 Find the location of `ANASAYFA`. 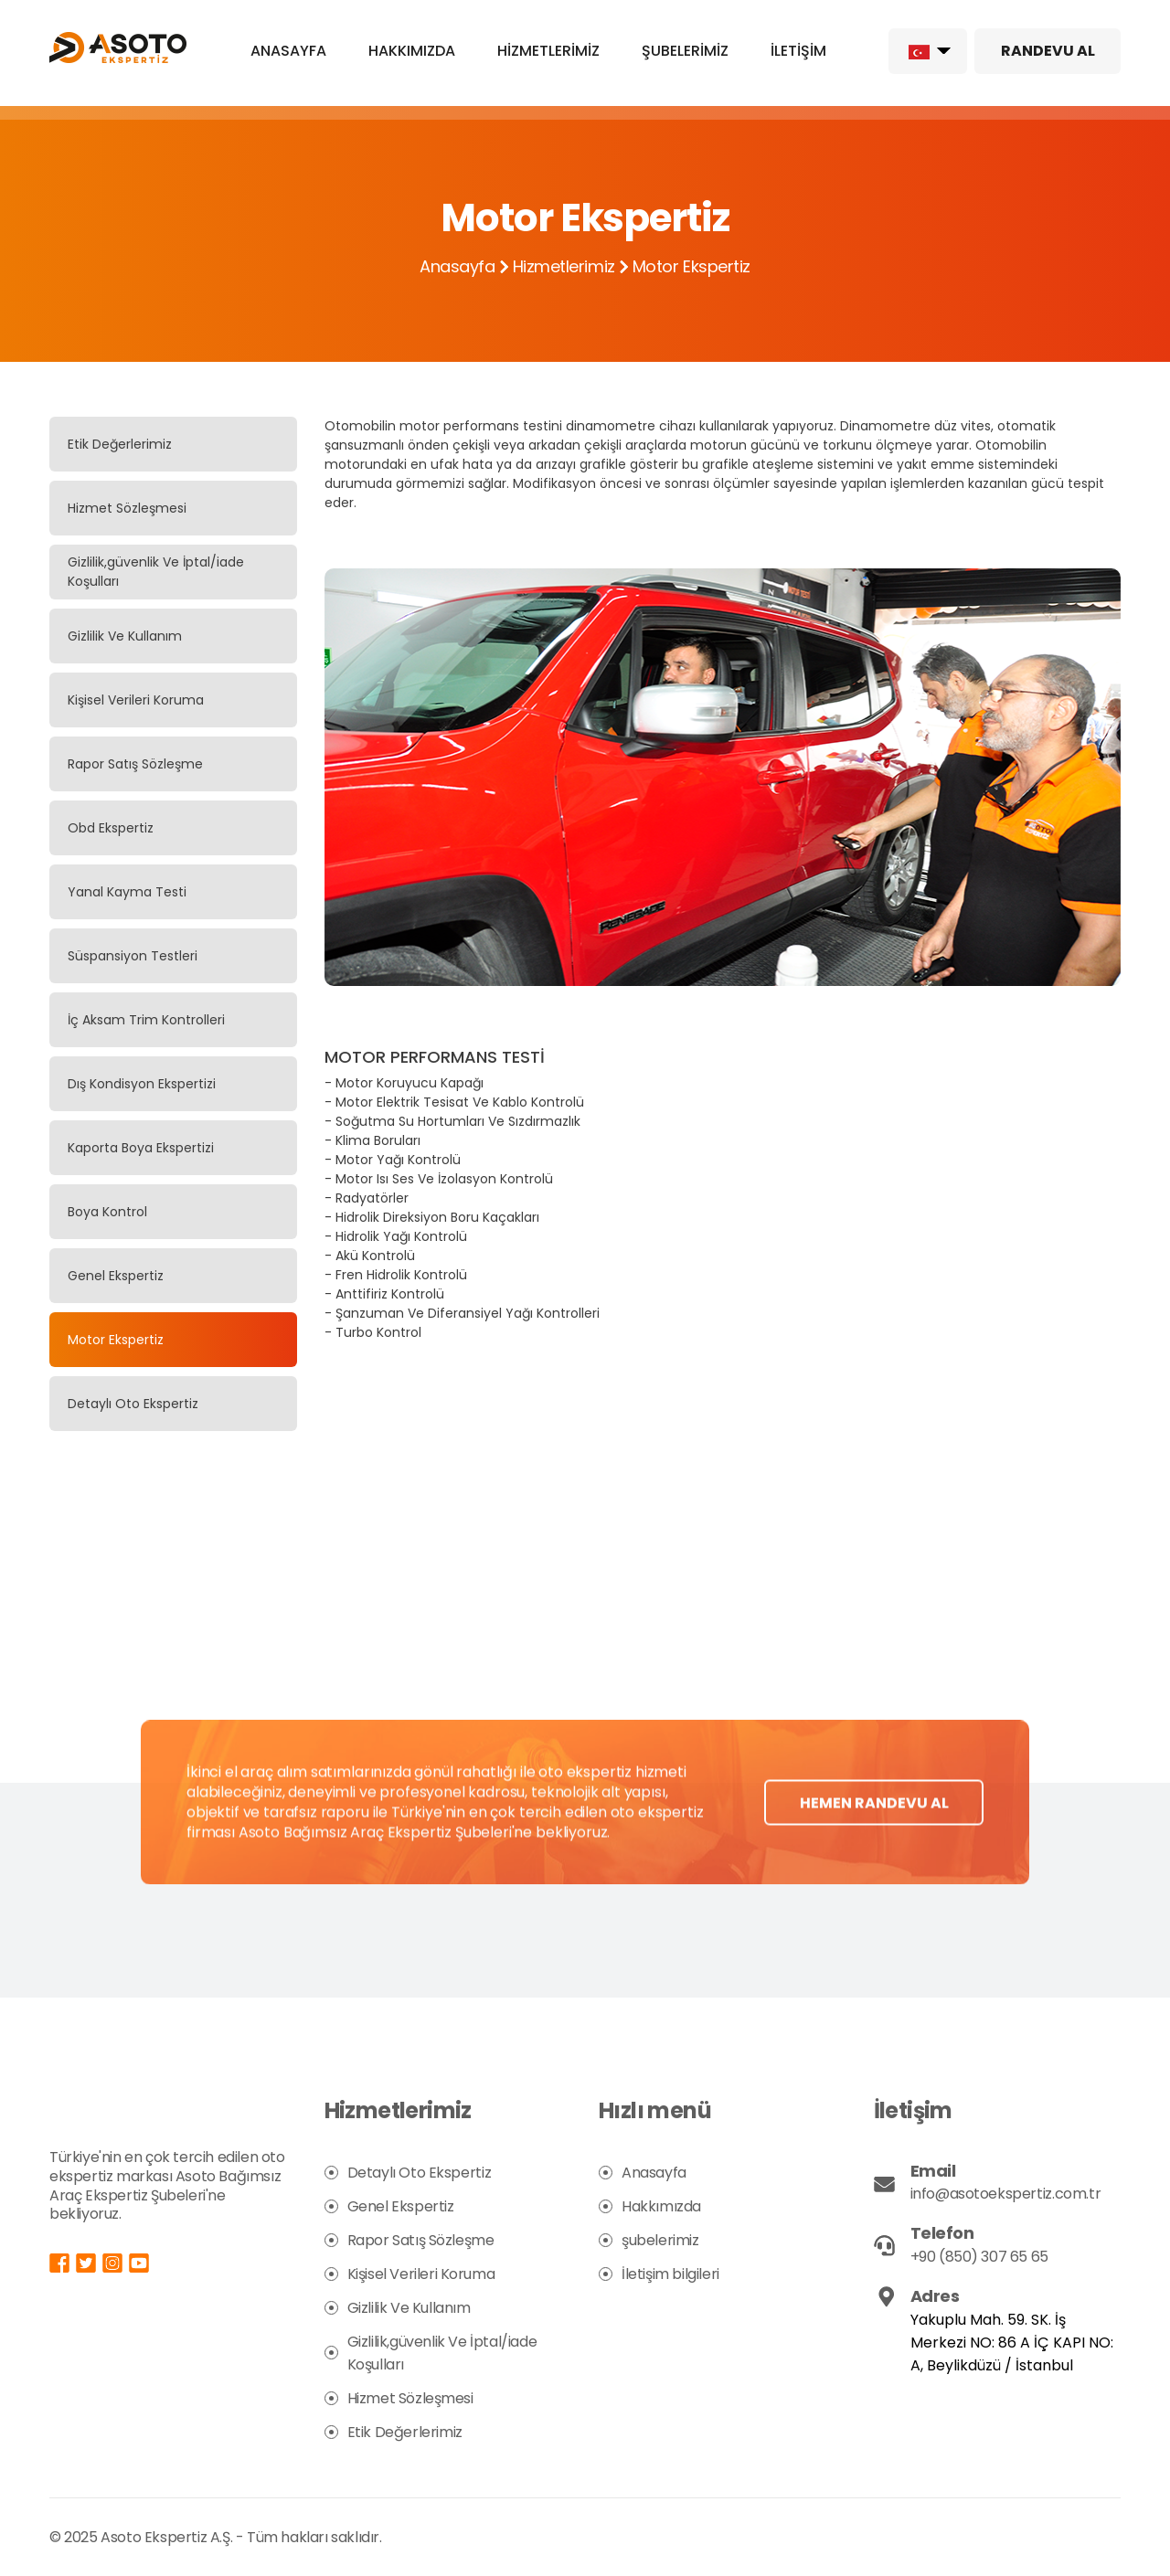

ANASAYFA is located at coordinates (288, 50).